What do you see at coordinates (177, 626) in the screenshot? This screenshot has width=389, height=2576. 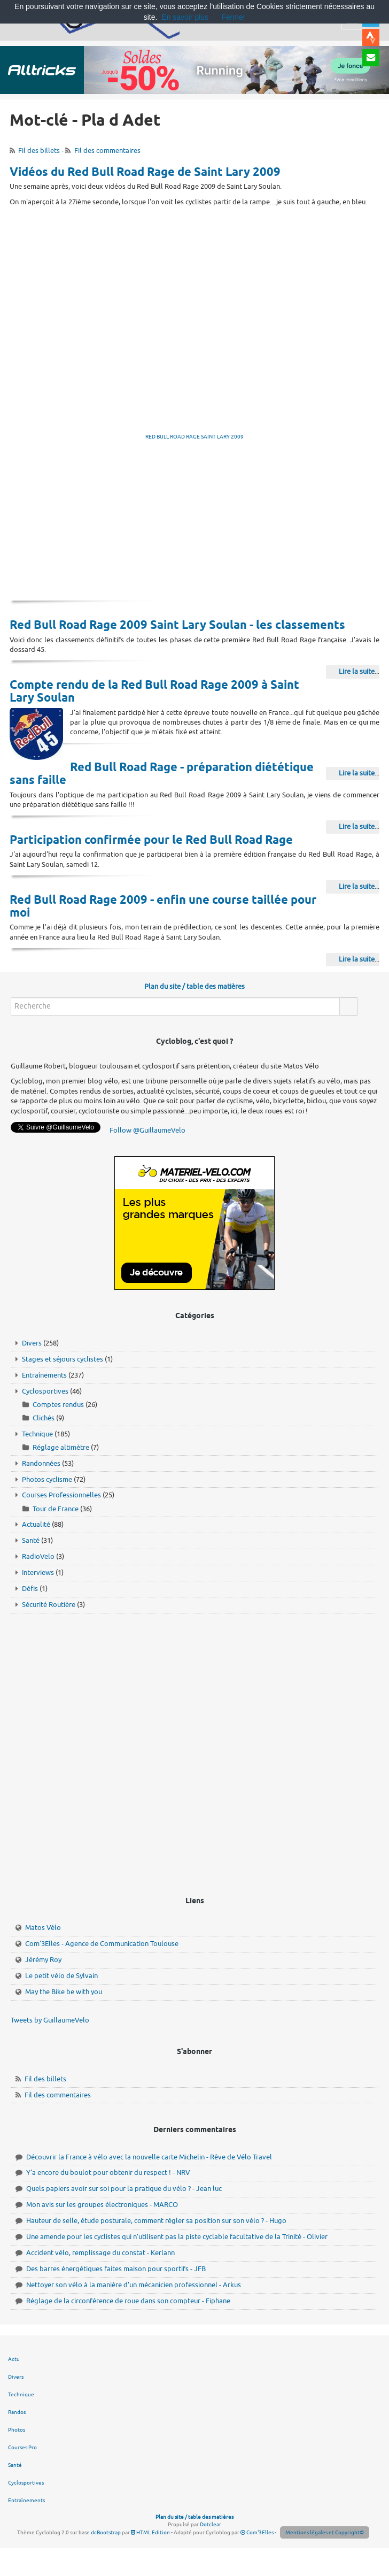 I see `Red Bull Road Rage 2009 Saint Lary Soulan - les classements` at bounding box center [177, 626].